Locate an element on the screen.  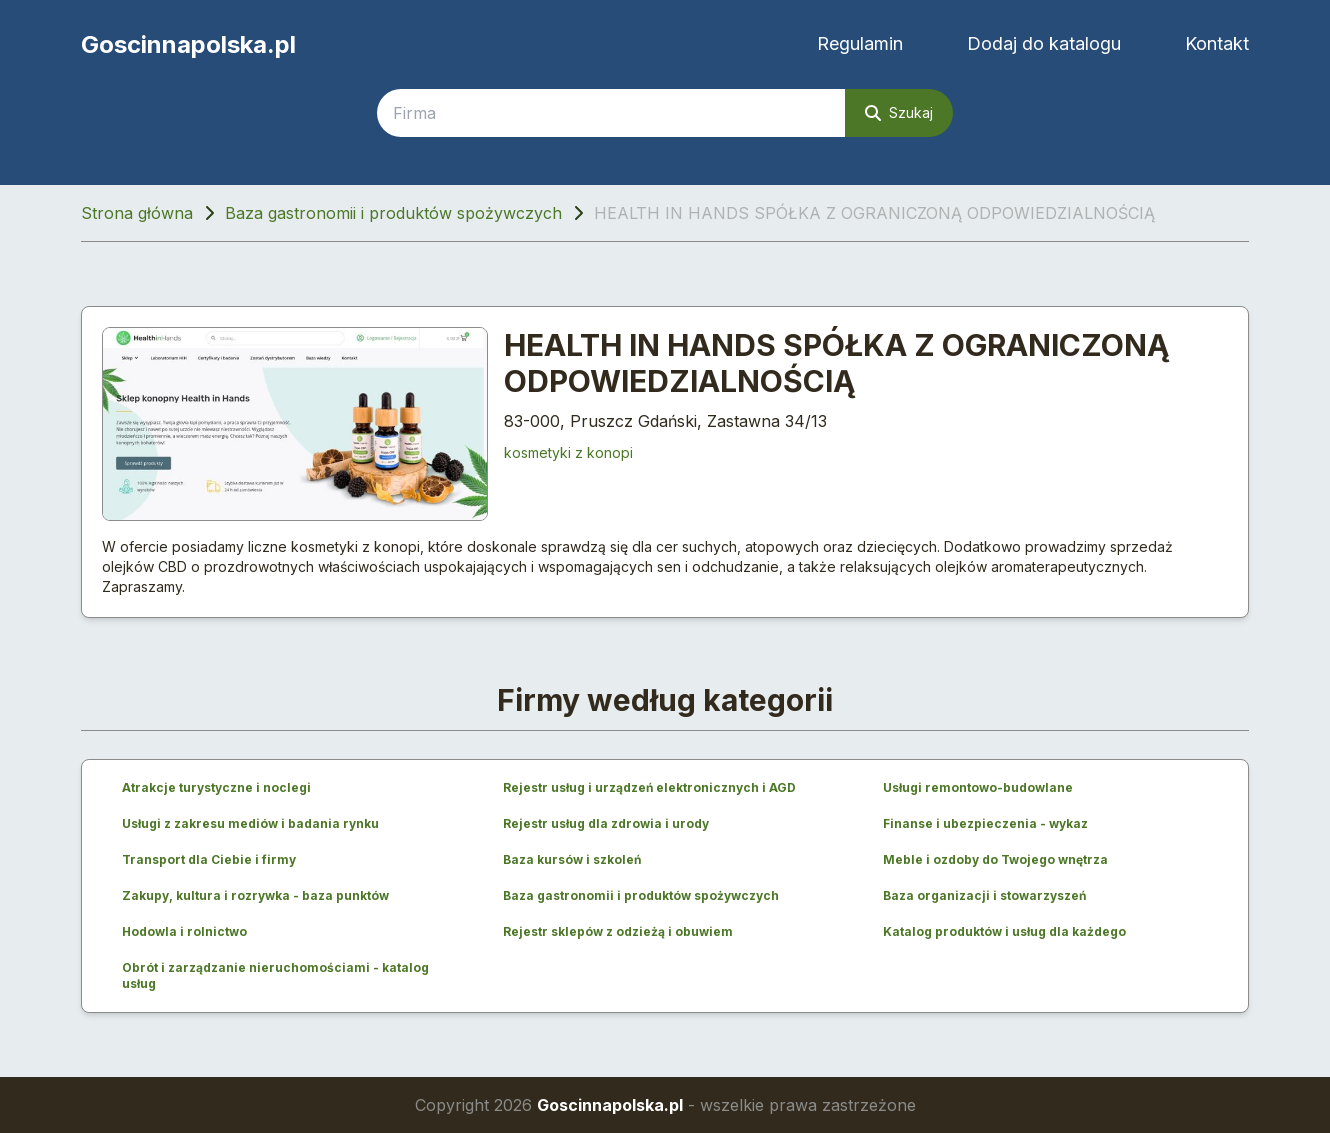
Regulamin is located at coordinates (860, 43).